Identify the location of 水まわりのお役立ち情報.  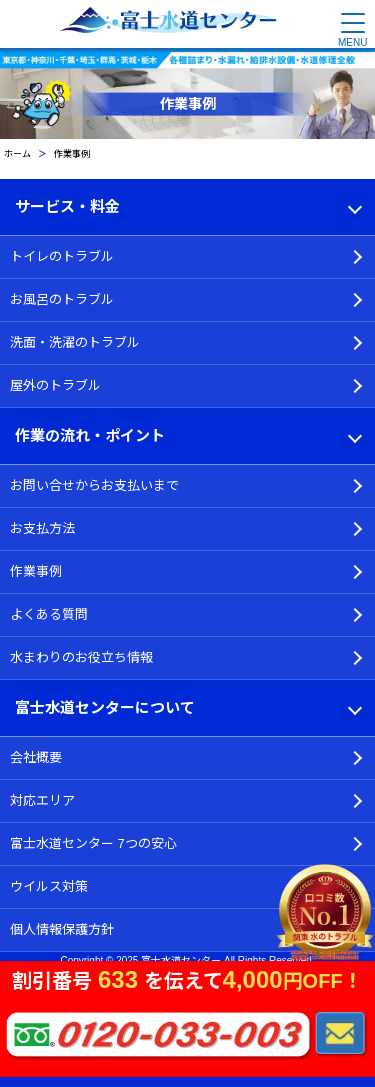
(81, 657).